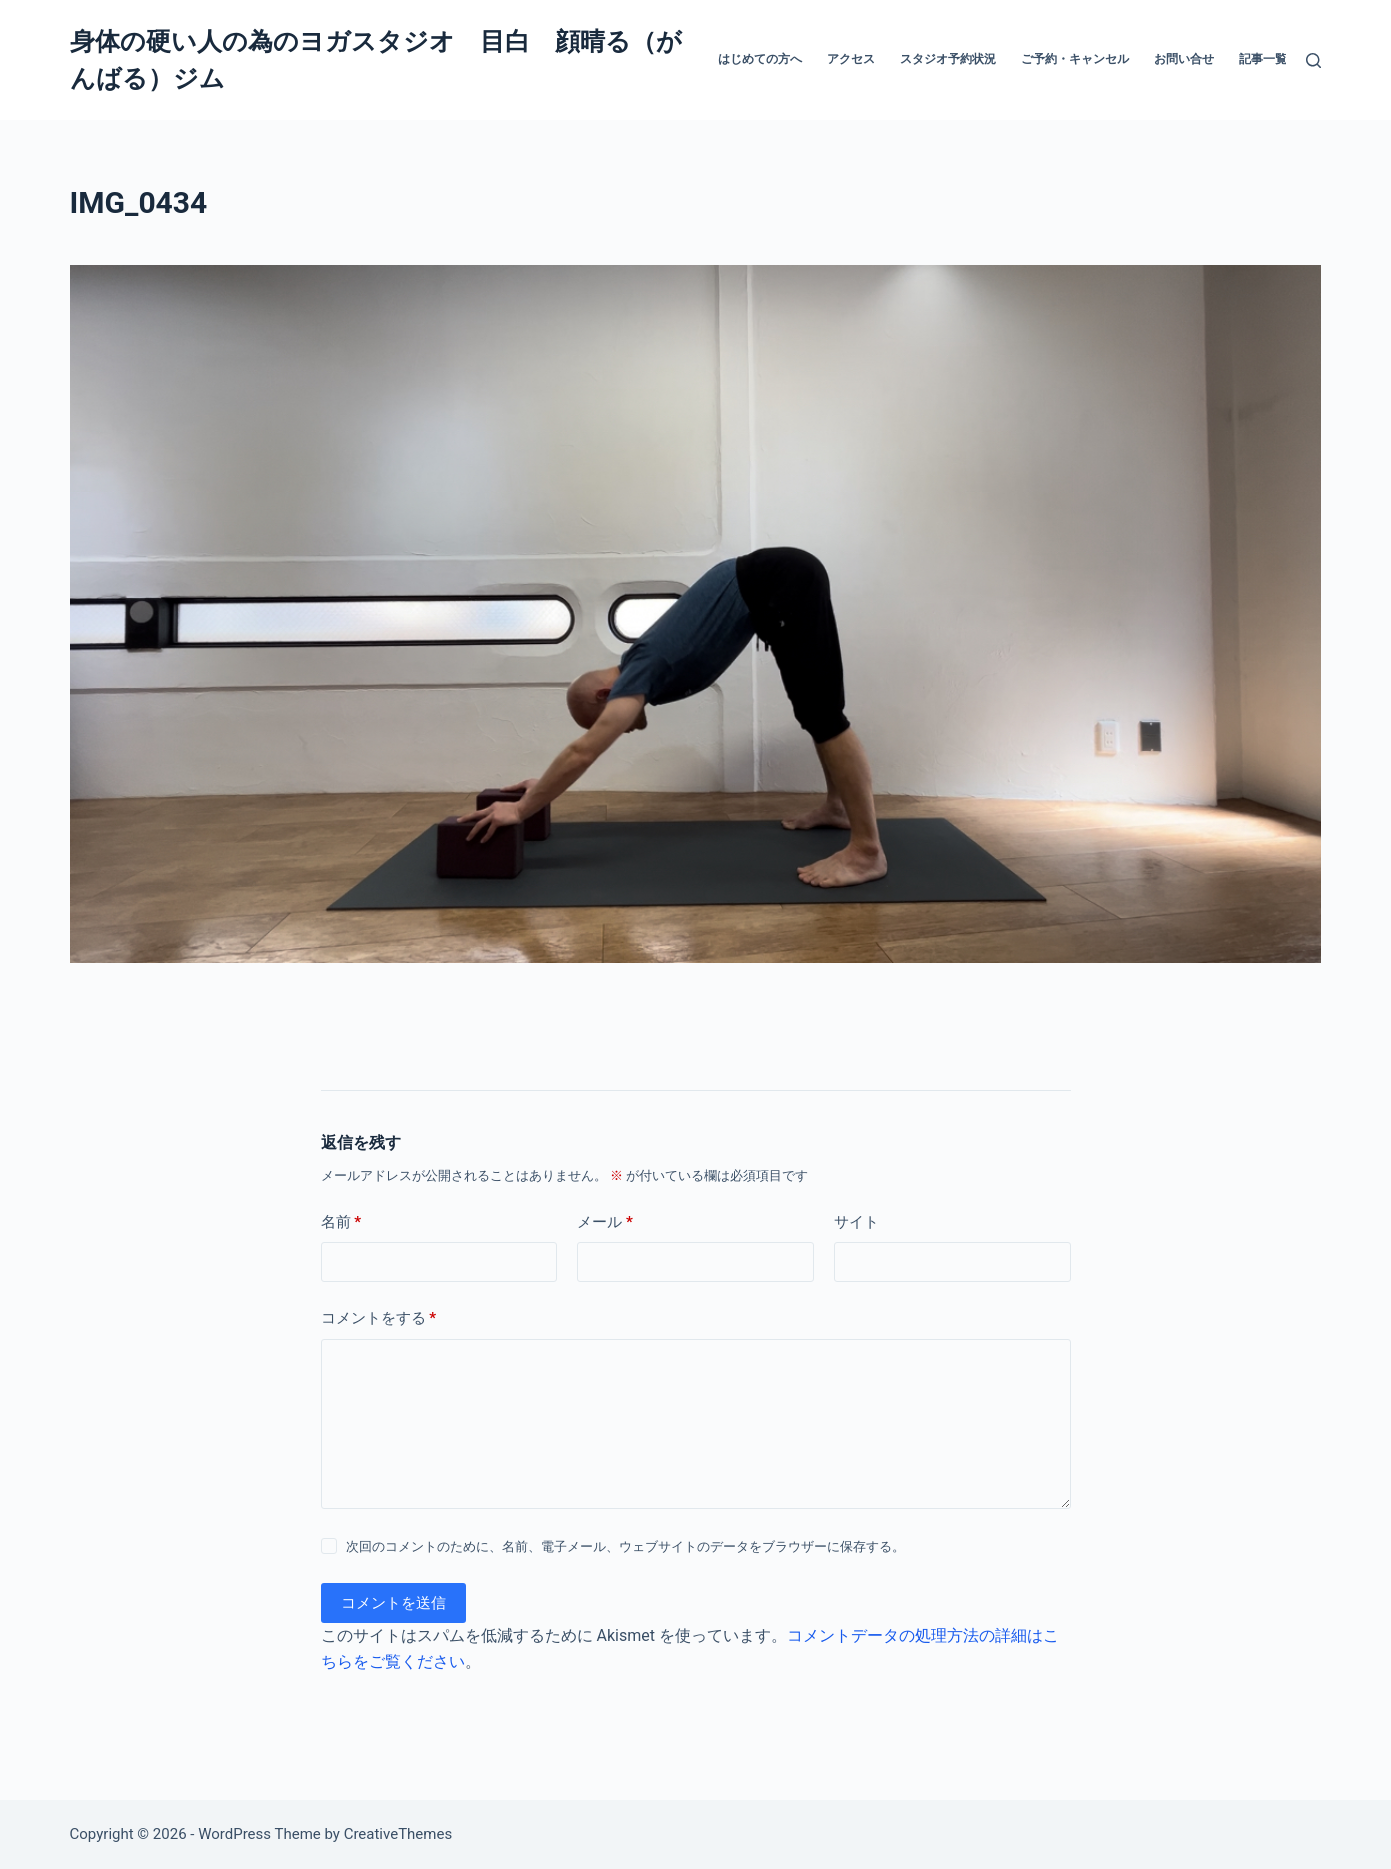  What do you see at coordinates (856, 1222) in the screenshot?
I see `サイト` at bounding box center [856, 1222].